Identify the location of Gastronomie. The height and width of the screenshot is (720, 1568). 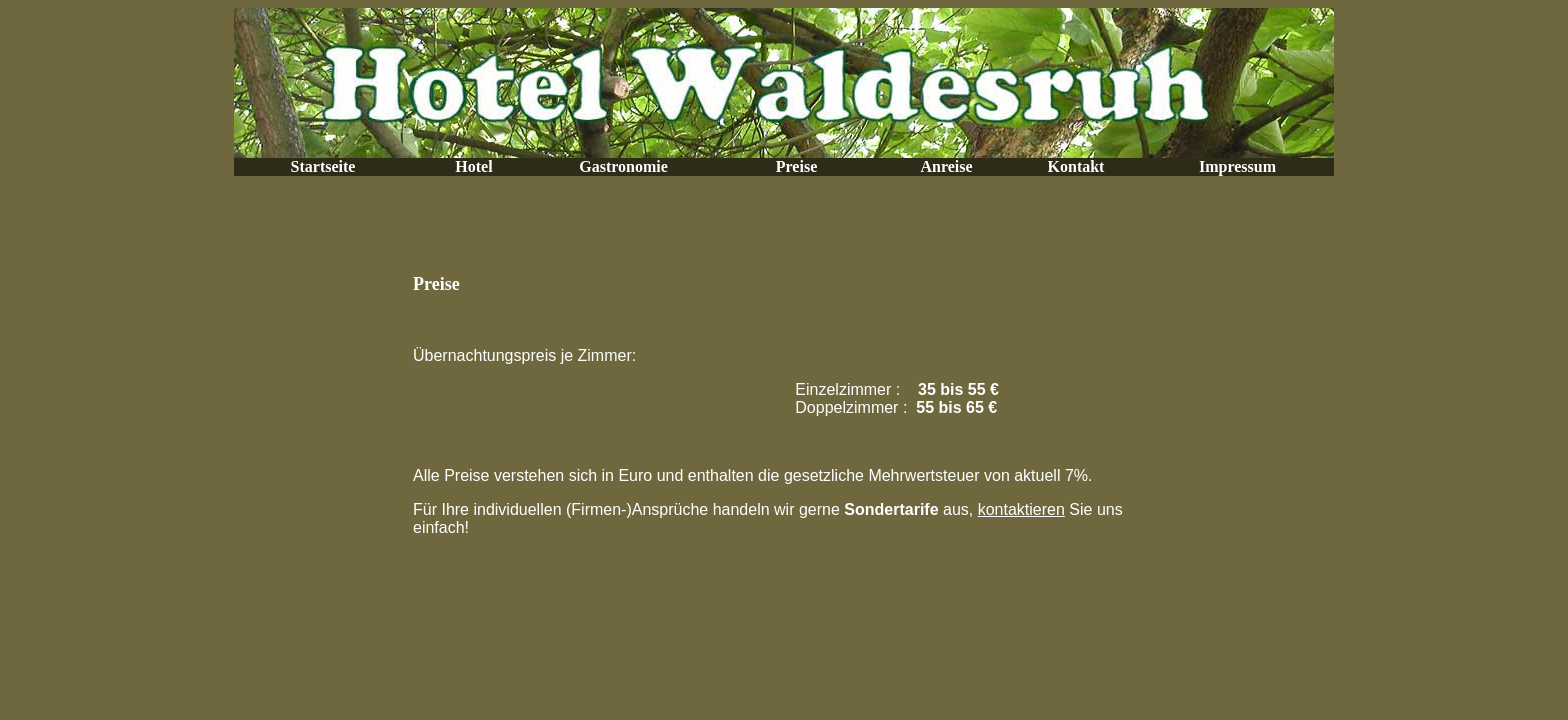
(623, 166).